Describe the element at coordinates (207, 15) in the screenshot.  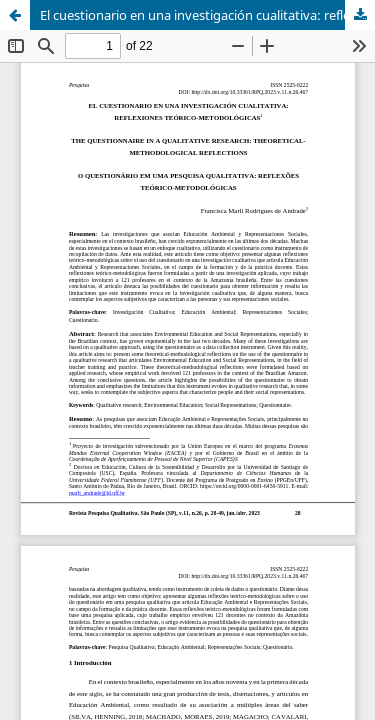
I see `El cuestionario en una investigación cualitativa: reflexiones teórico-metodológicas` at that location.